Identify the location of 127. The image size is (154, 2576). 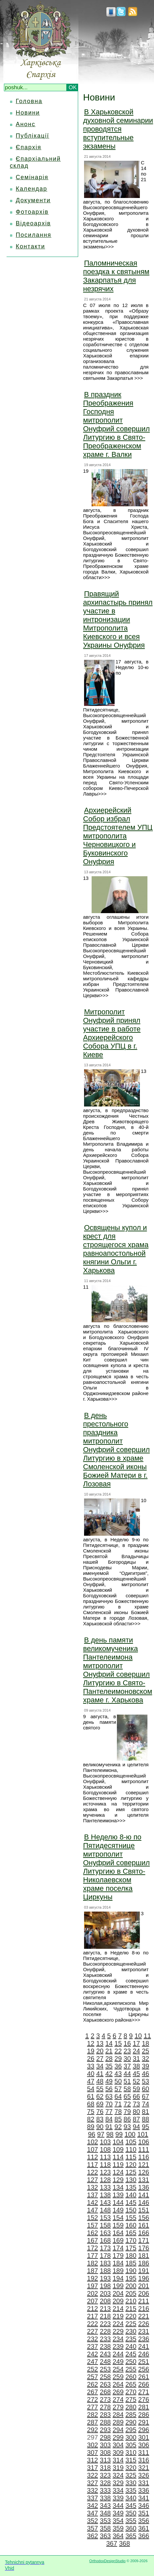
(92, 2179).